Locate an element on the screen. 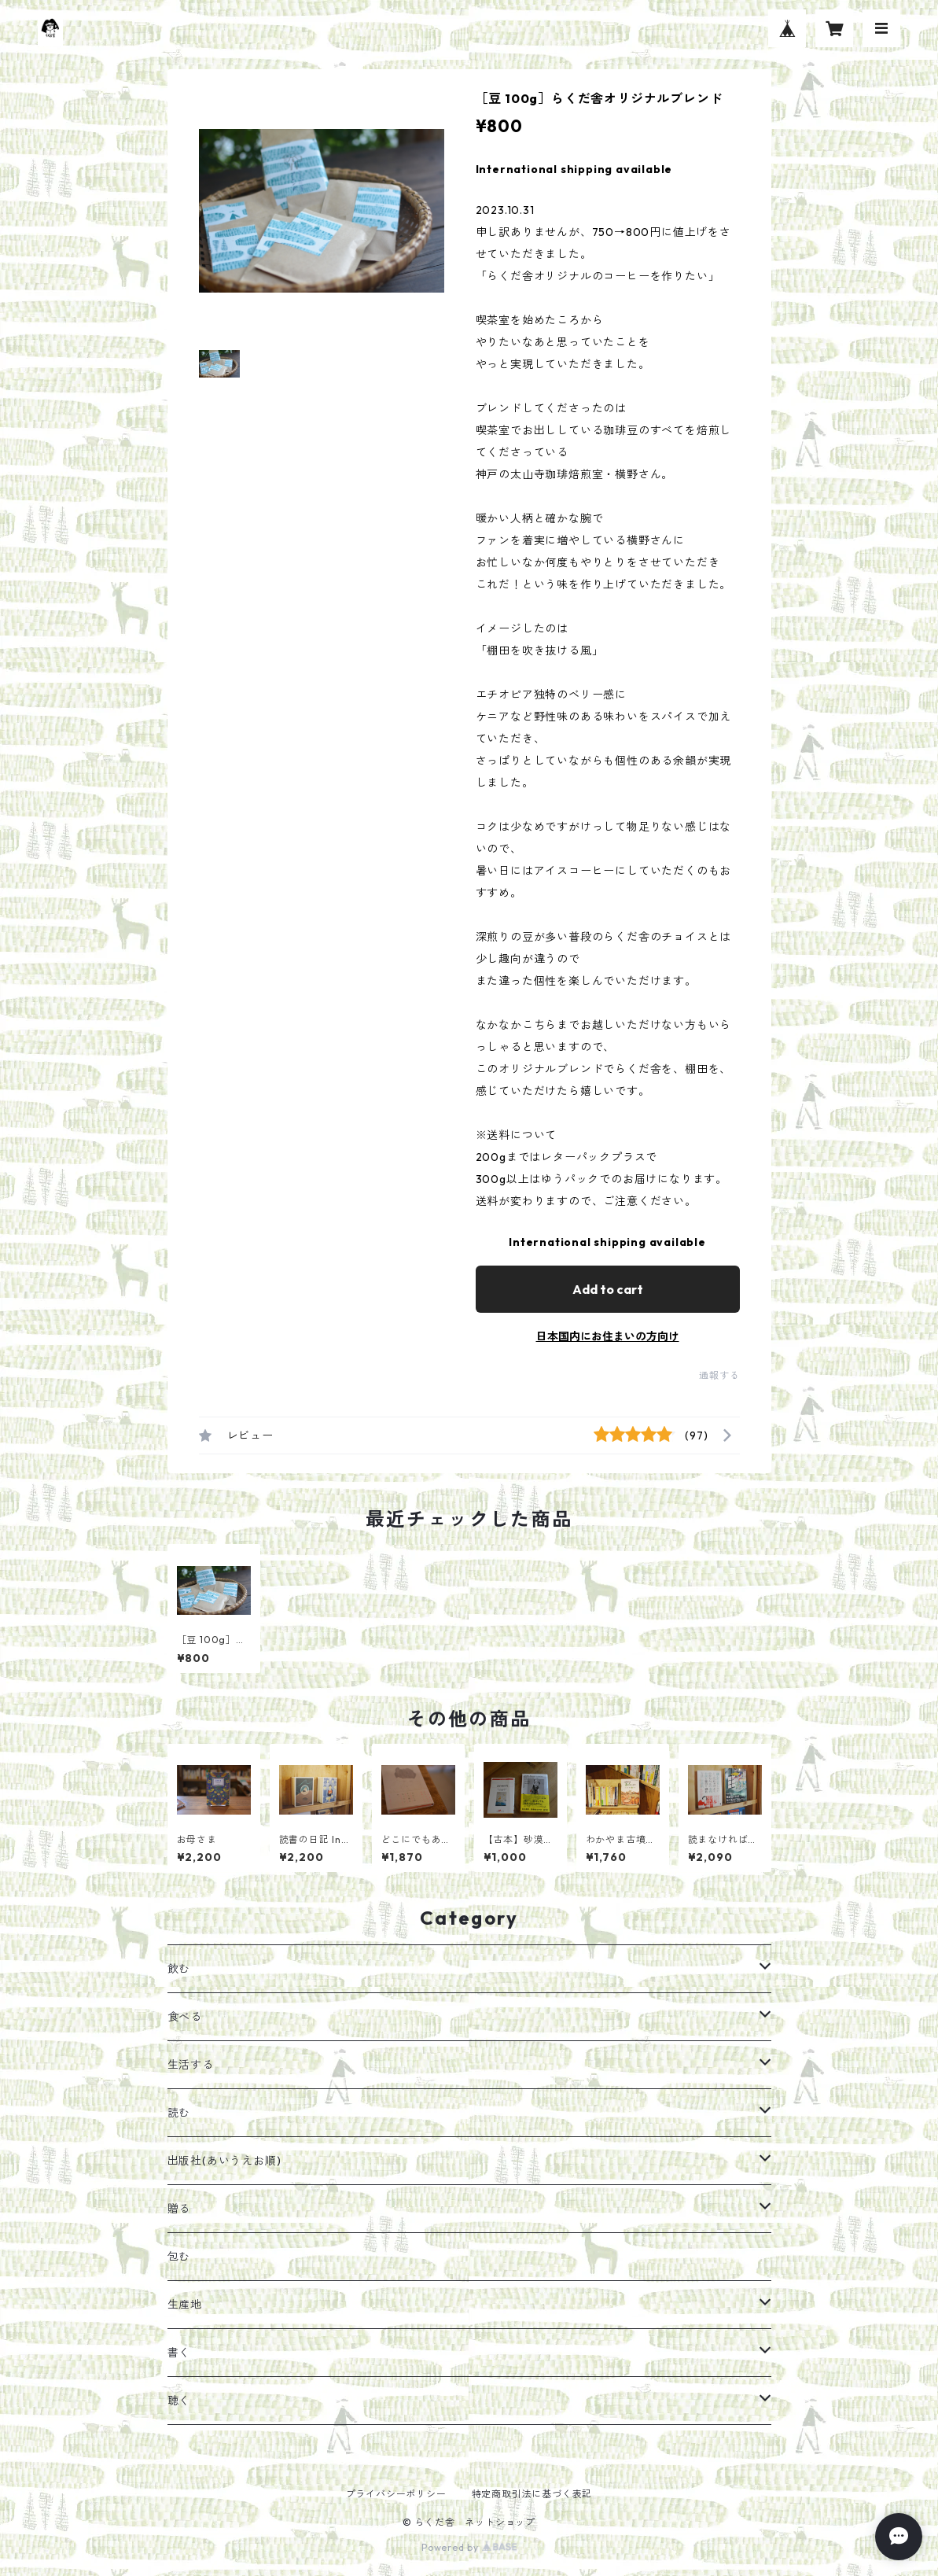 This screenshot has width=938, height=2576. 生産地 is located at coordinates (184, 2305).